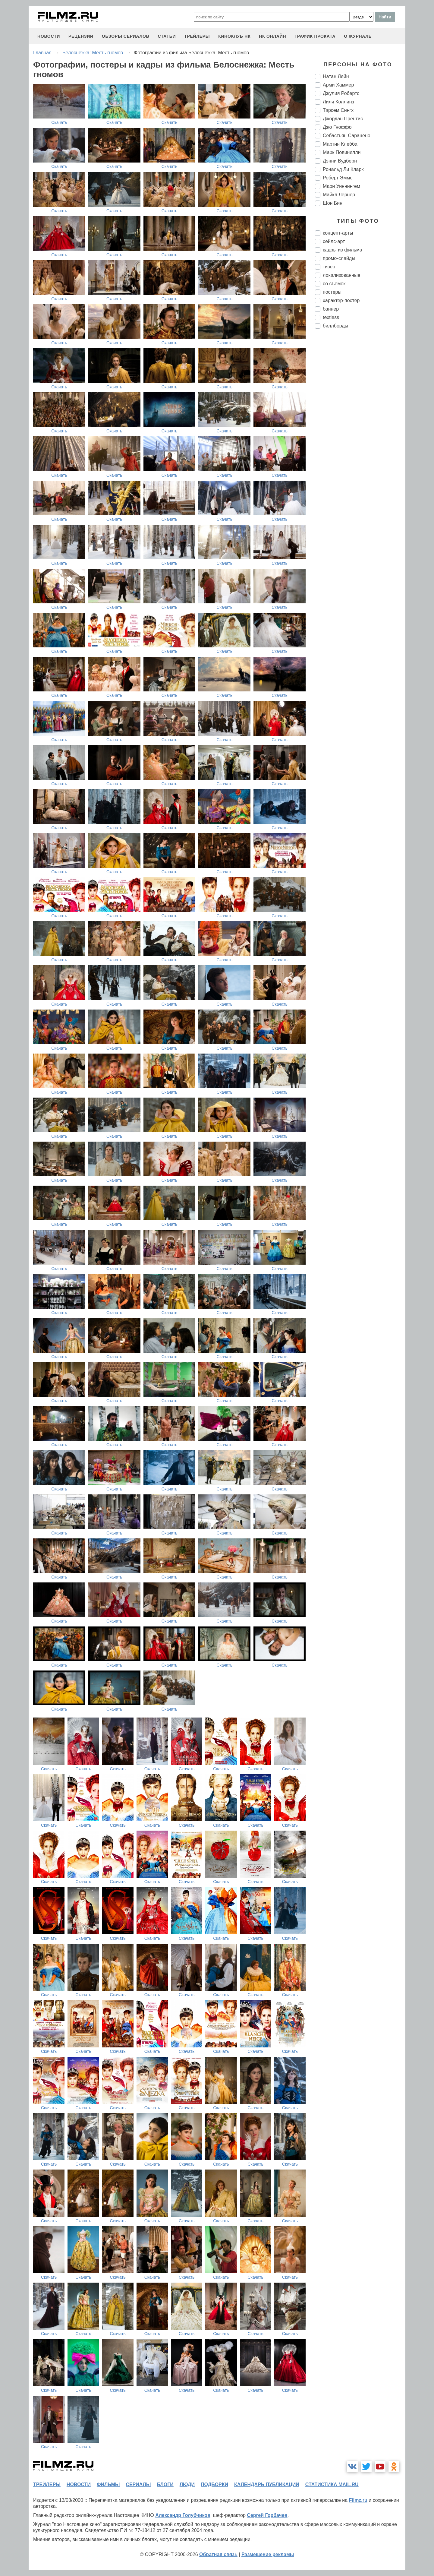 The image size is (434, 2576). I want to click on обзоры сериалов, so click(125, 36).